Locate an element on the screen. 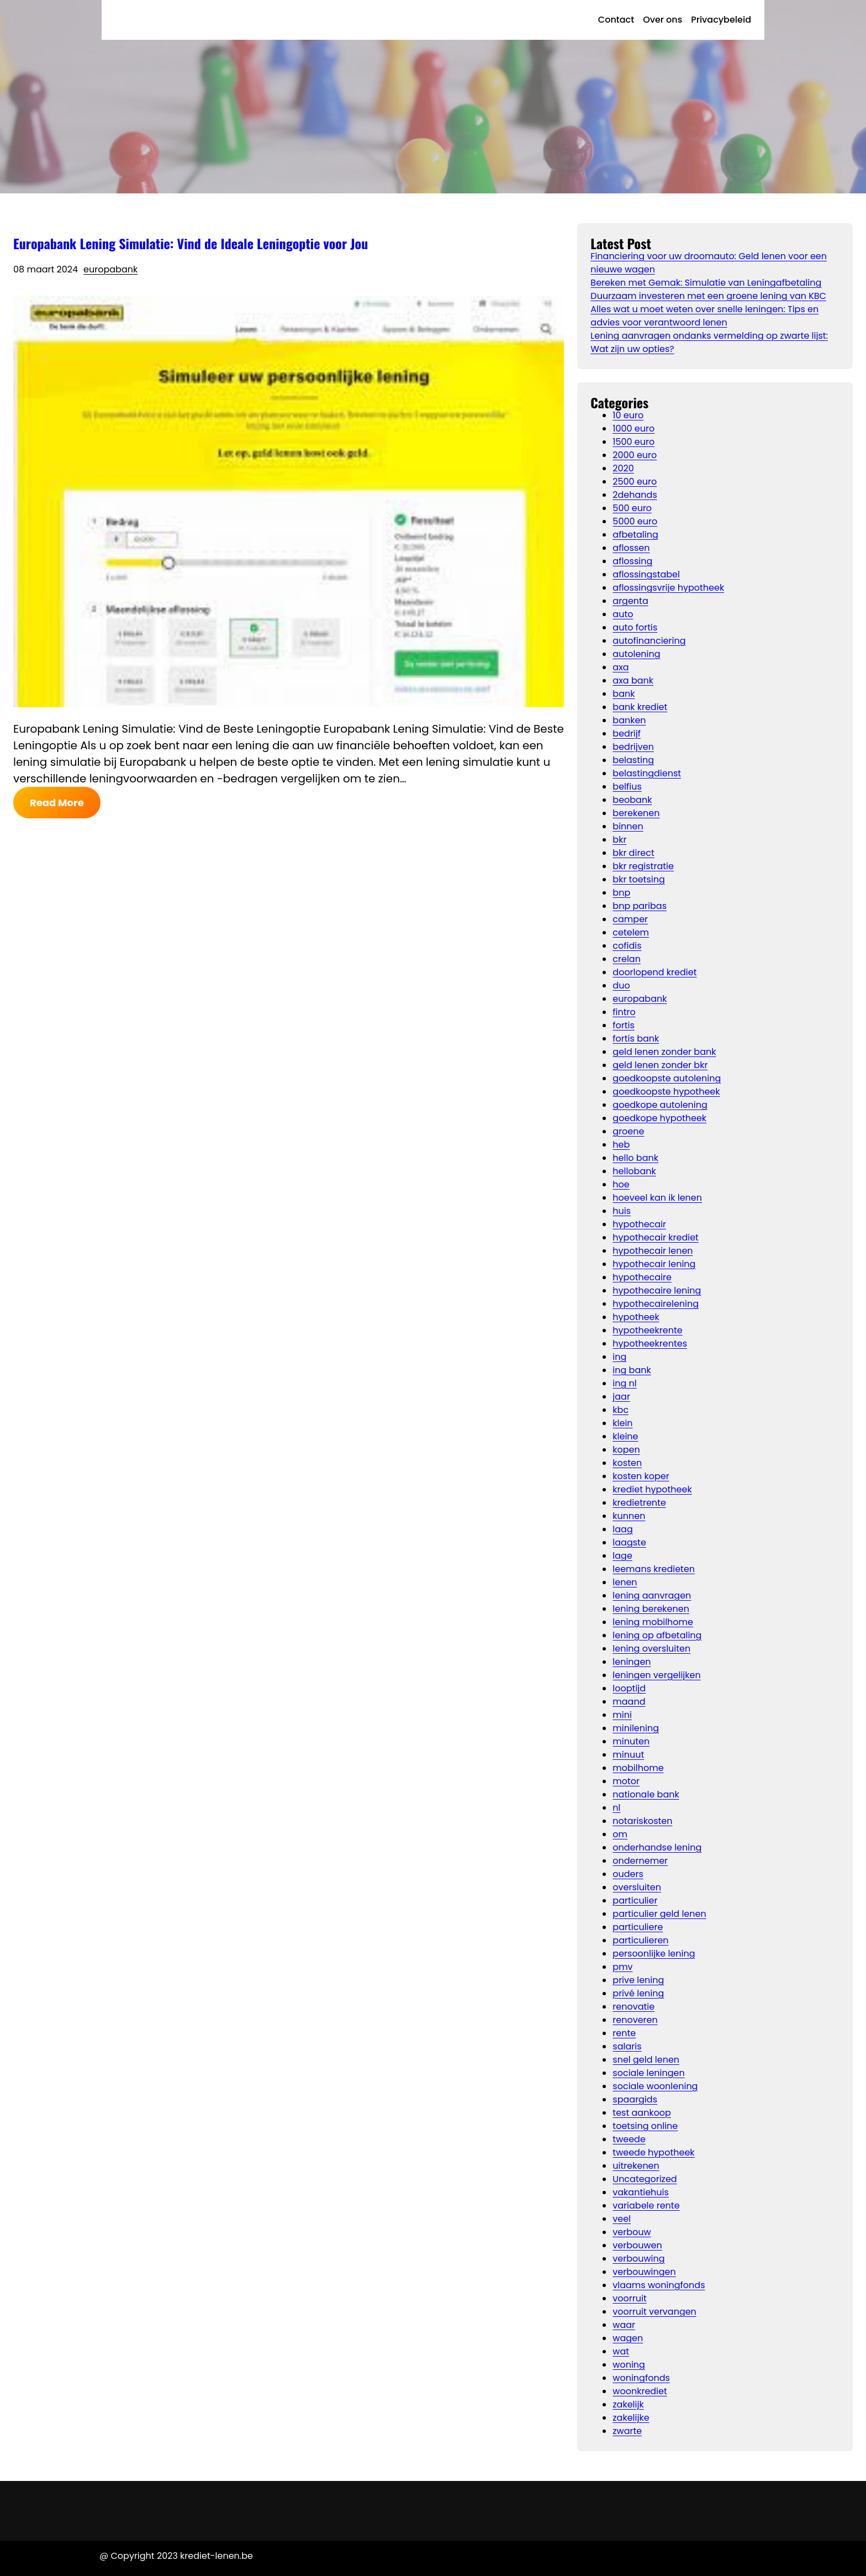 This screenshot has width=866, height=2576. cetelem is located at coordinates (630, 932).